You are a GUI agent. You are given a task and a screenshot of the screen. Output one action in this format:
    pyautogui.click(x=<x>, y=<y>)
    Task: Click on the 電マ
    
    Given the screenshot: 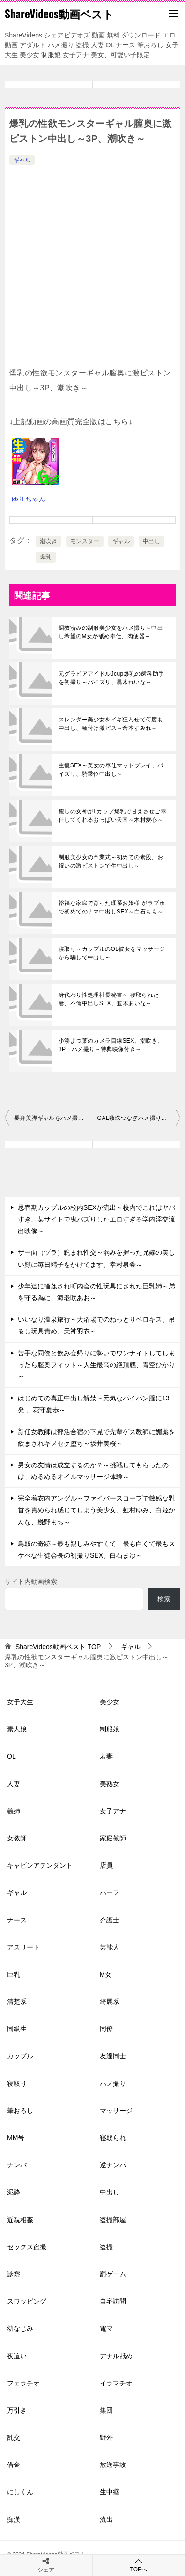 What is the action you would take?
    pyautogui.click(x=106, y=2328)
    